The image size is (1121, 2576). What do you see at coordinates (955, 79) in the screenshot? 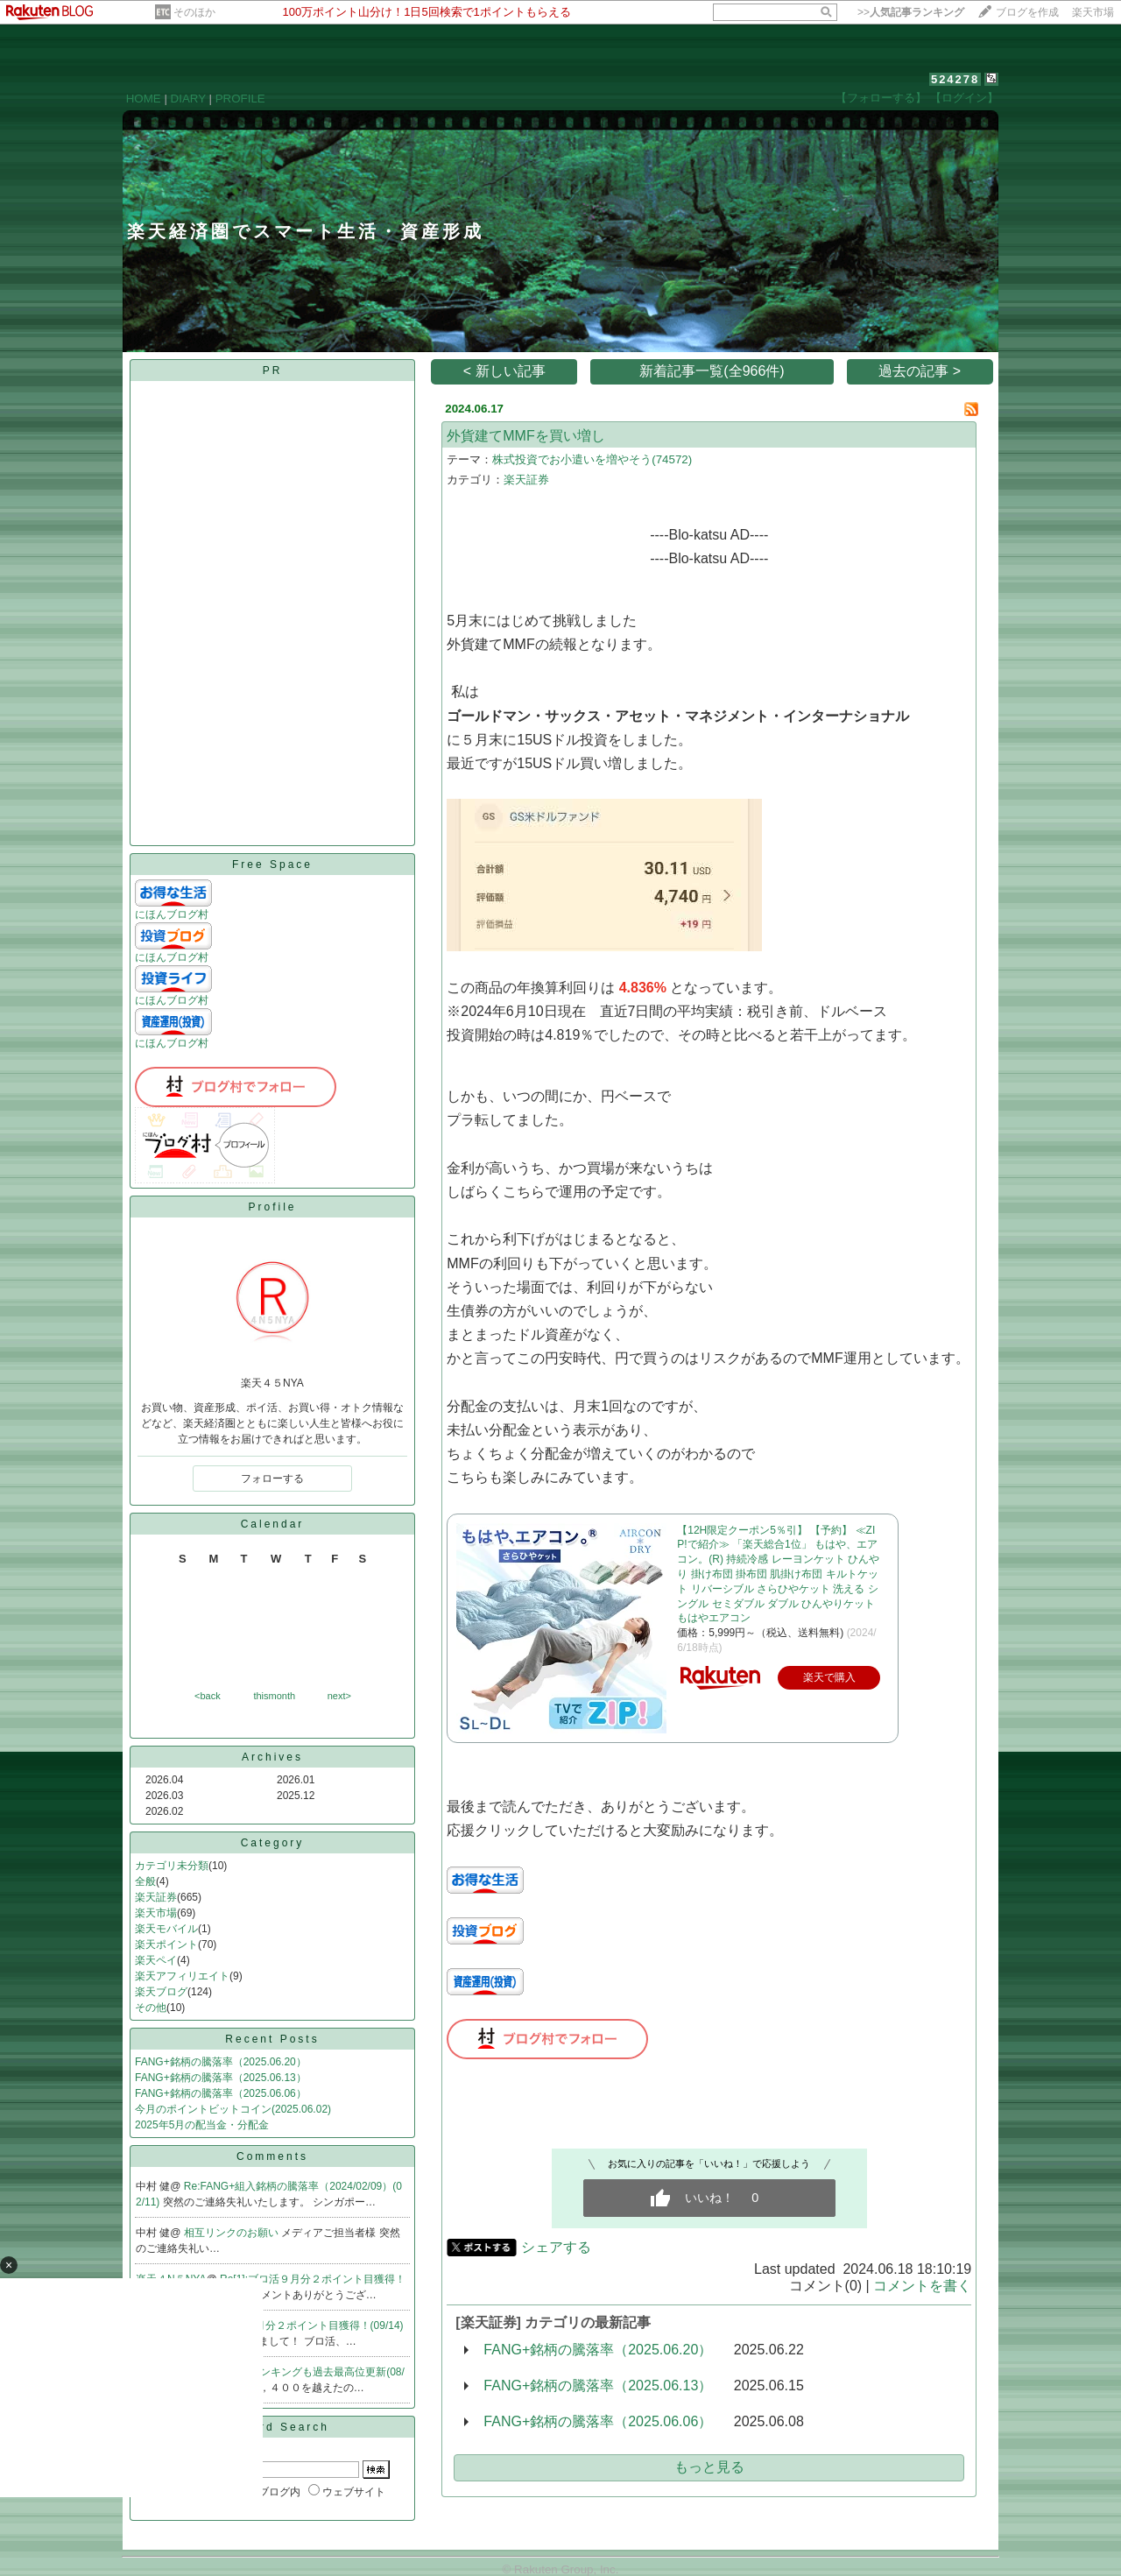
I see `524278` at bounding box center [955, 79].